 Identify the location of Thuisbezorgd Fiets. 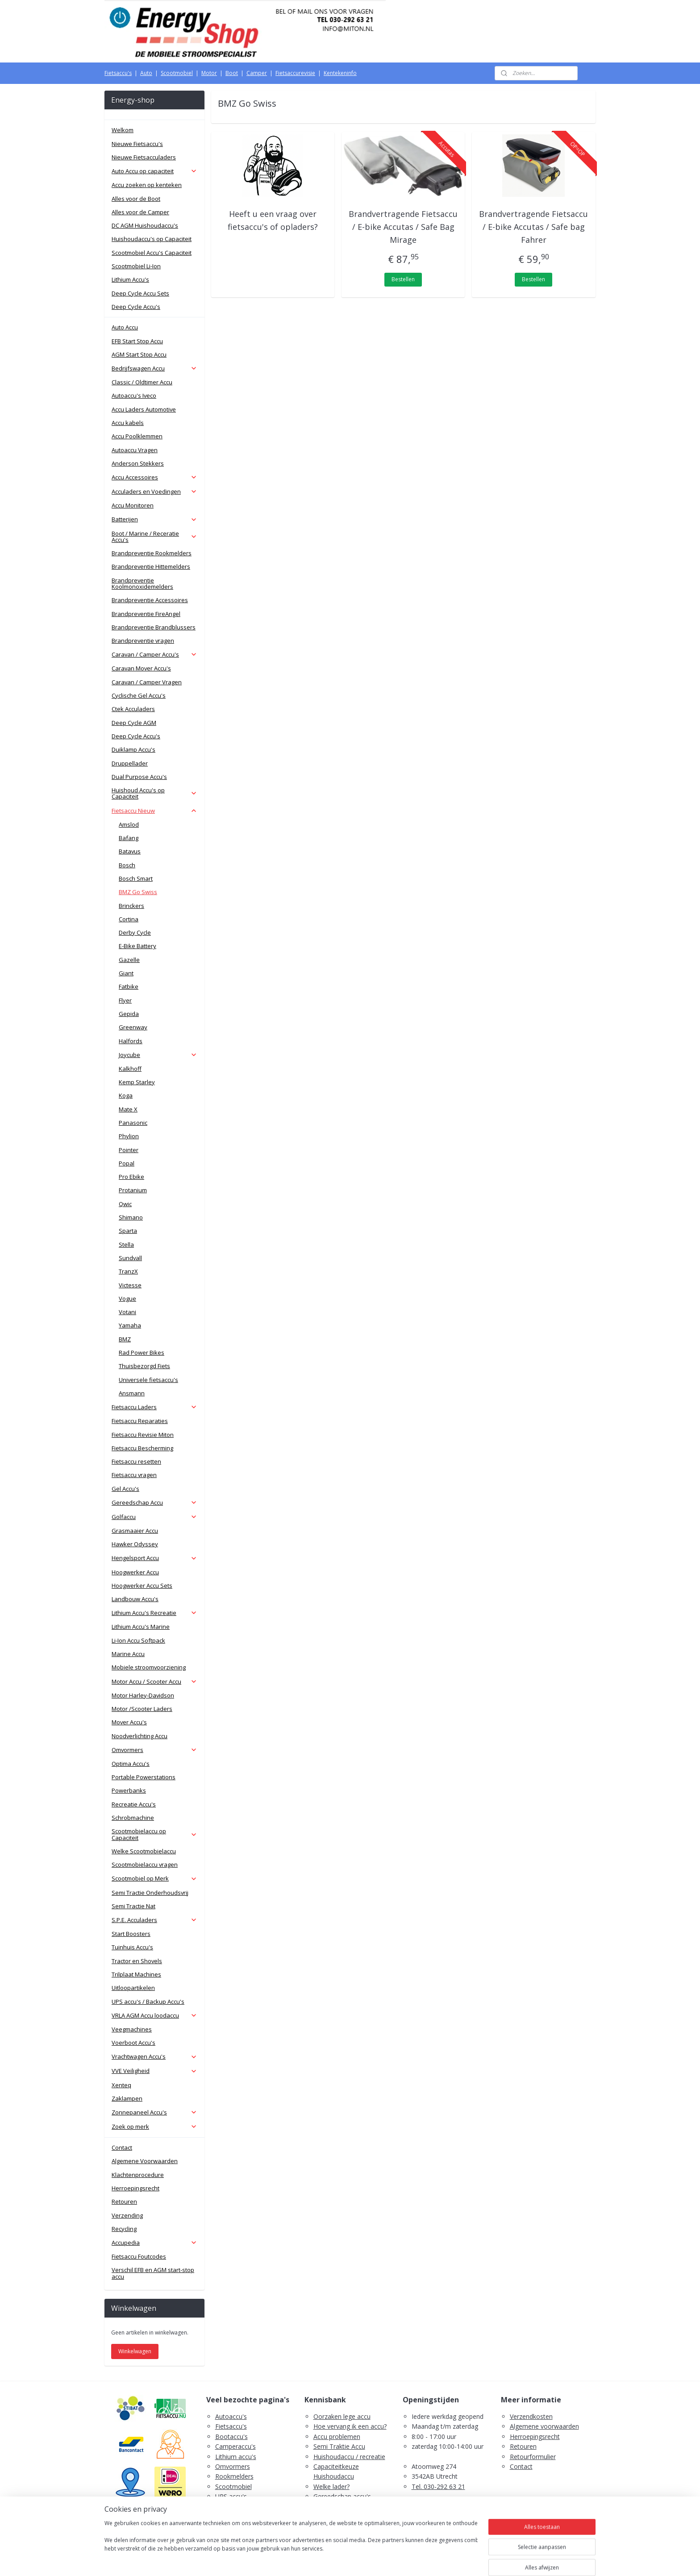
(144, 1366).